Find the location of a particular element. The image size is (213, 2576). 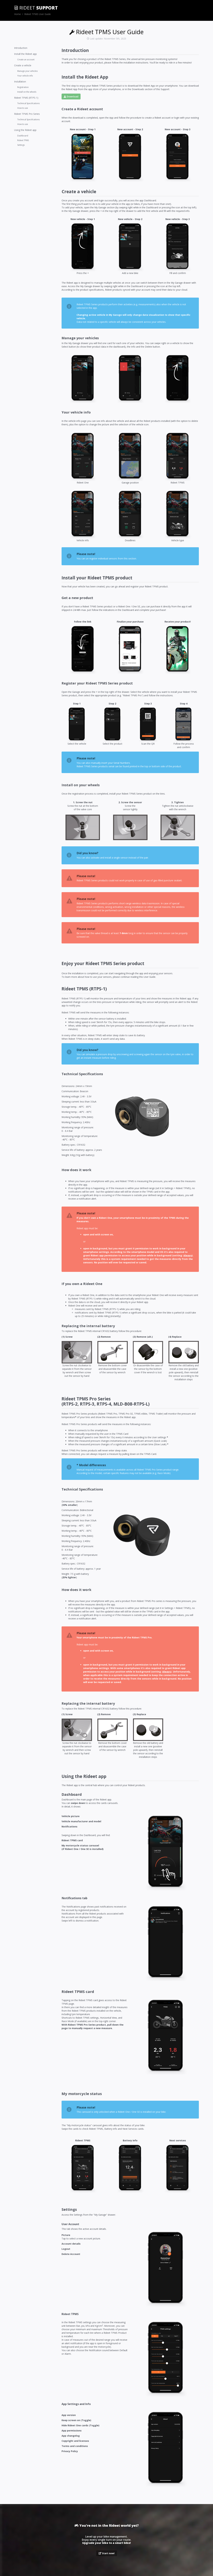

How to use is located at coordinates (22, 108).